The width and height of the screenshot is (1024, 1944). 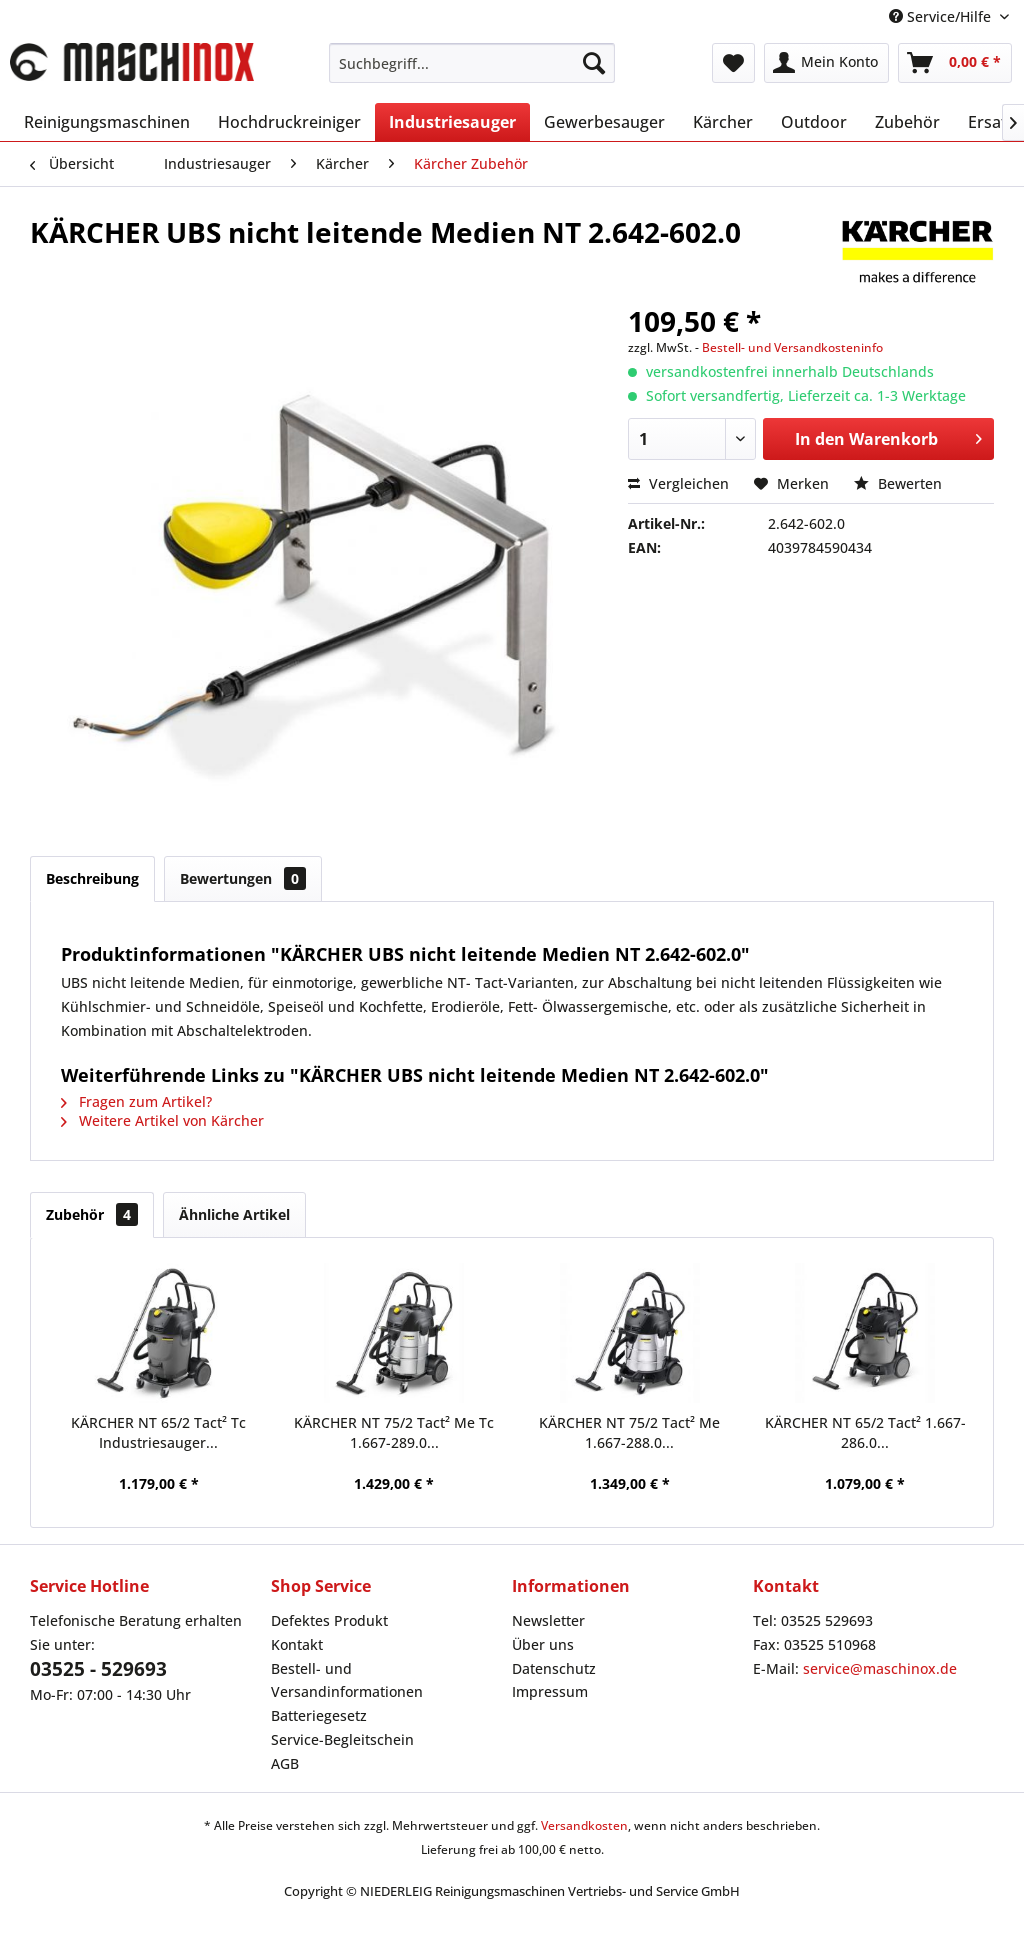 What do you see at coordinates (234, 1214) in the screenshot?
I see `Ähnliche Artikel` at bounding box center [234, 1214].